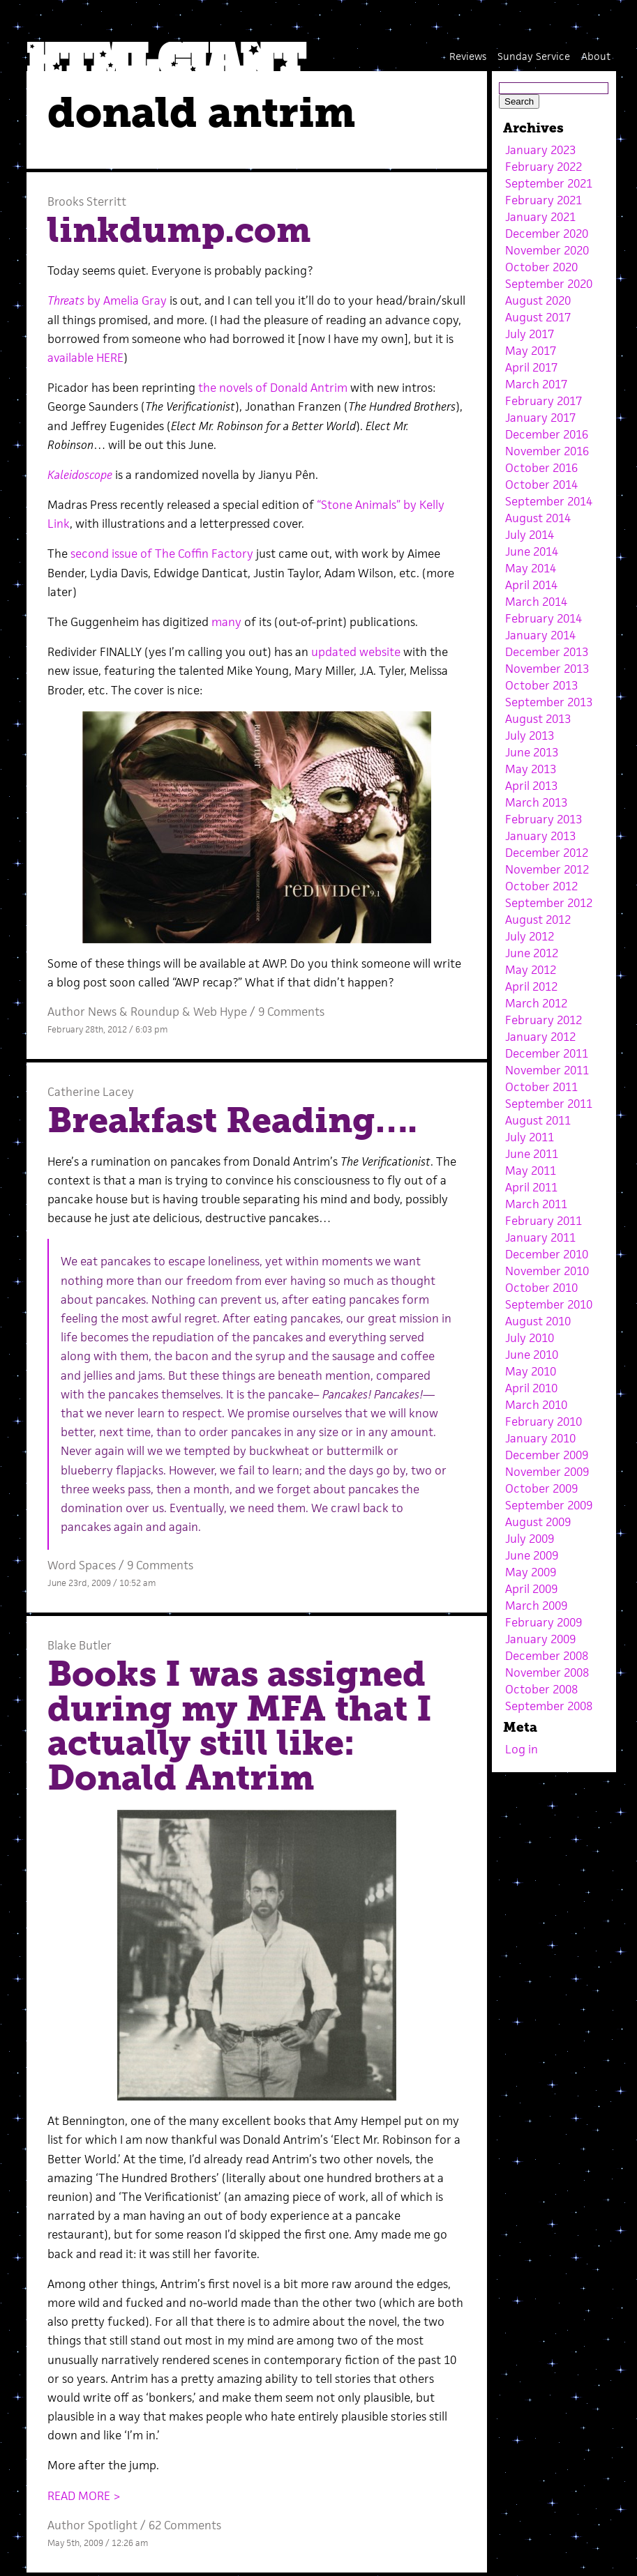  Describe the element at coordinates (536, 601) in the screenshot. I see `March 2014` at that location.